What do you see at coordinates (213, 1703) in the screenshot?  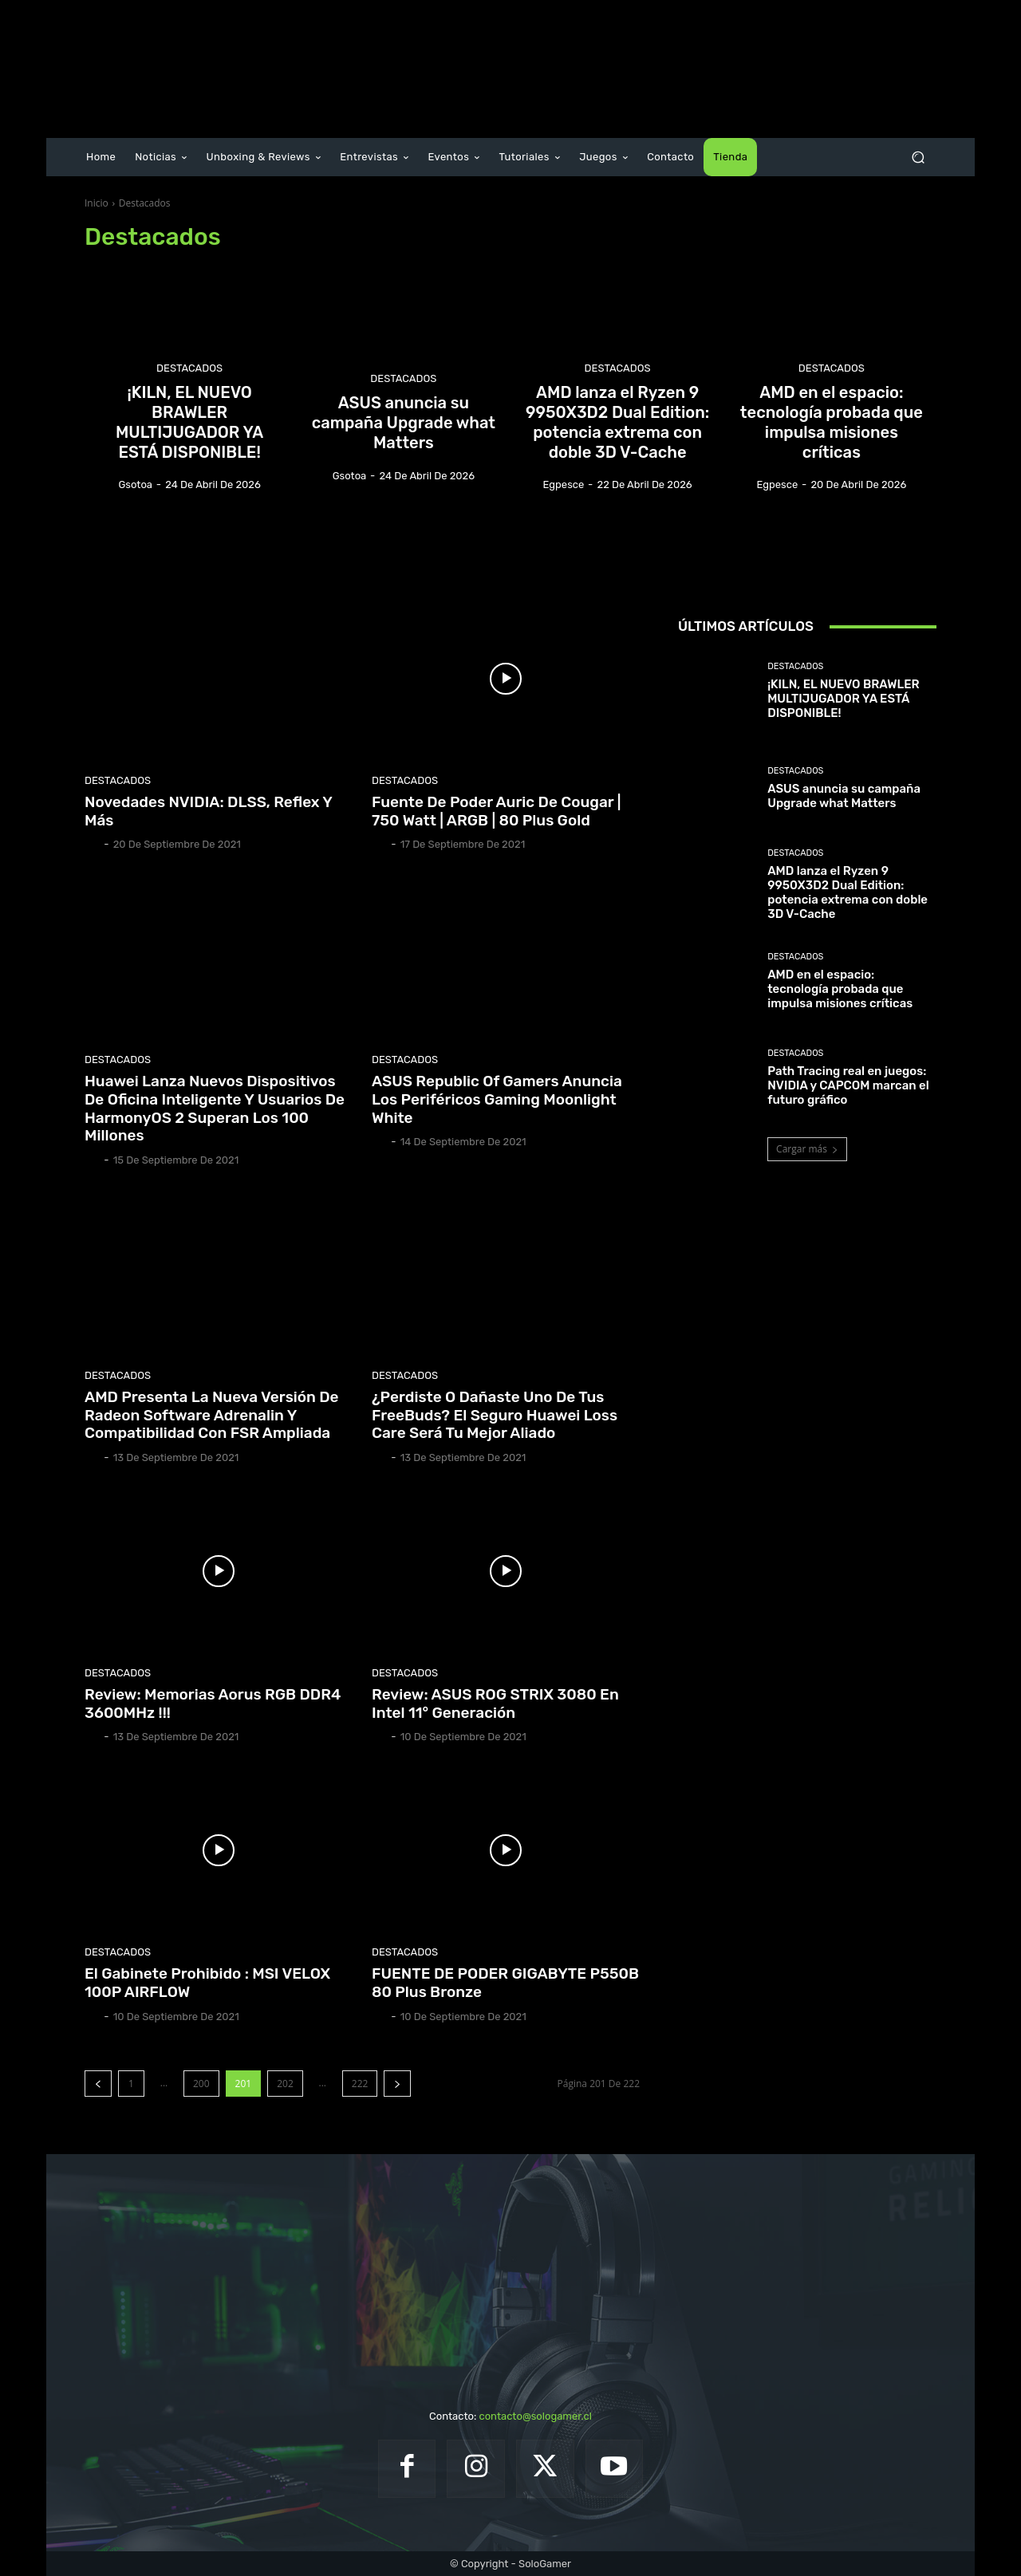 I see `Review: Memorias Aorus RGB DDR4 3600MHz !!!` at bounding box center [213, 1703].